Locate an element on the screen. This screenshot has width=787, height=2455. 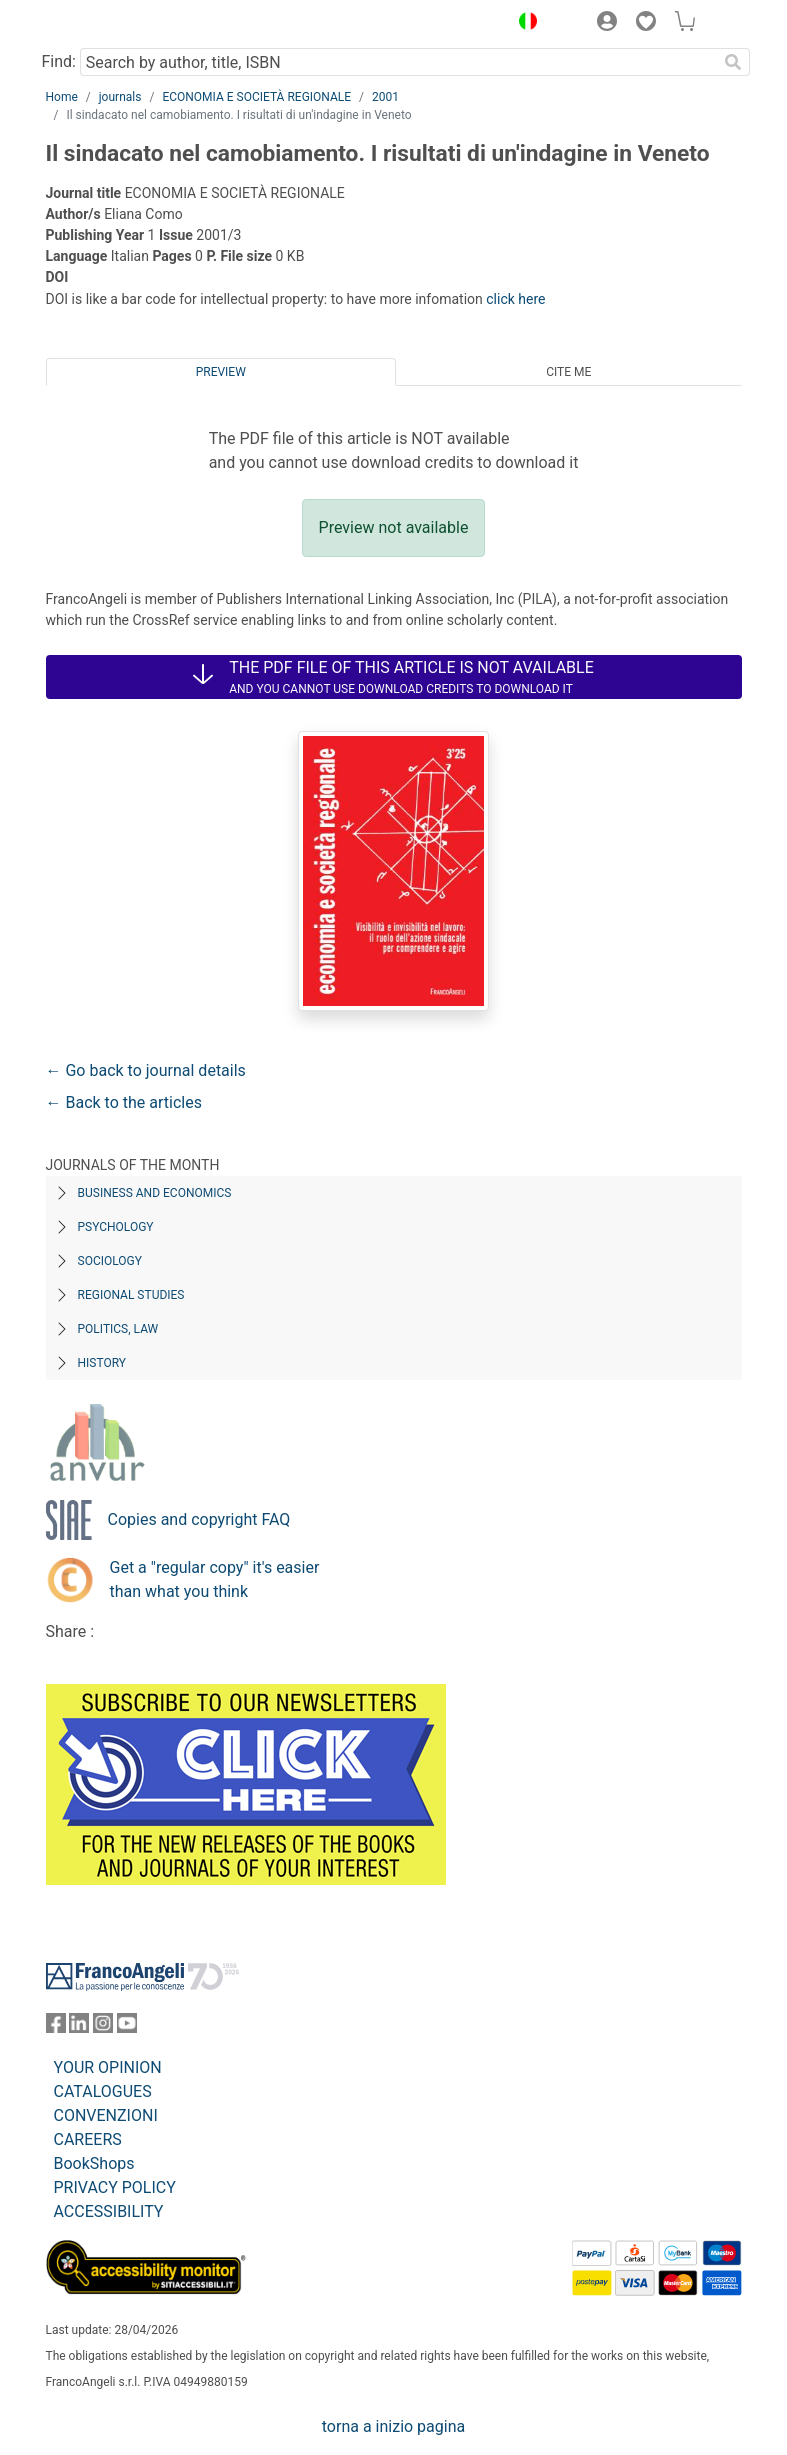
[FrancoAngeli on YouTube] is located at coordinates (127, 2027).